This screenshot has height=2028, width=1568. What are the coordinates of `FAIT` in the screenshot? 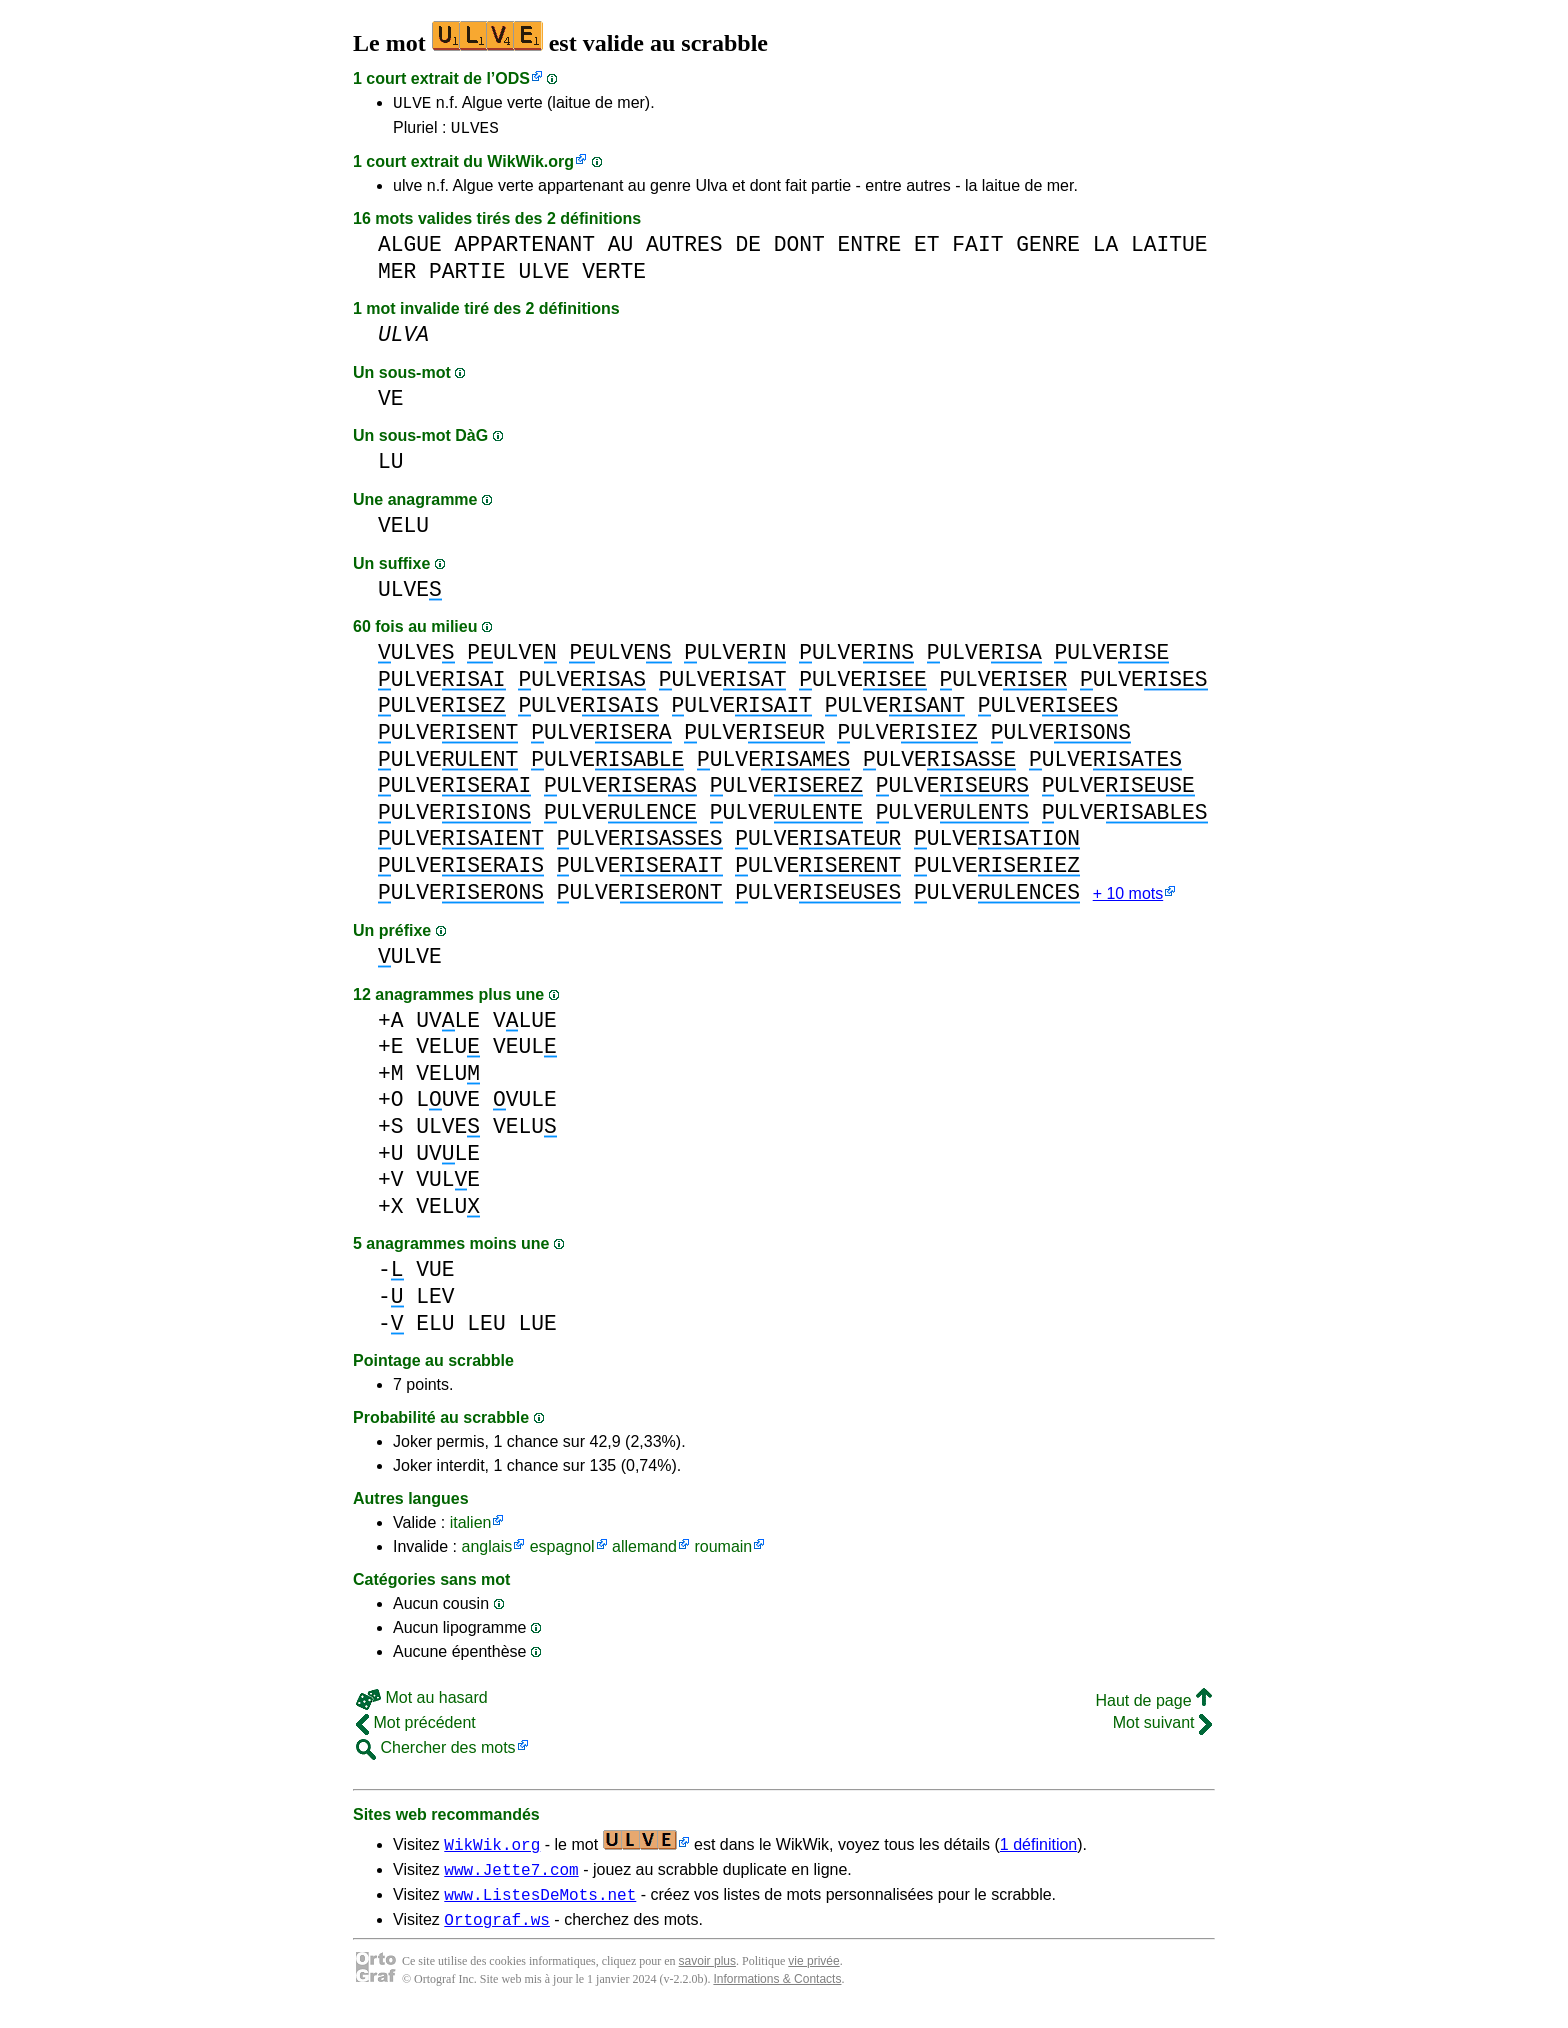 It's located at (977, 250).